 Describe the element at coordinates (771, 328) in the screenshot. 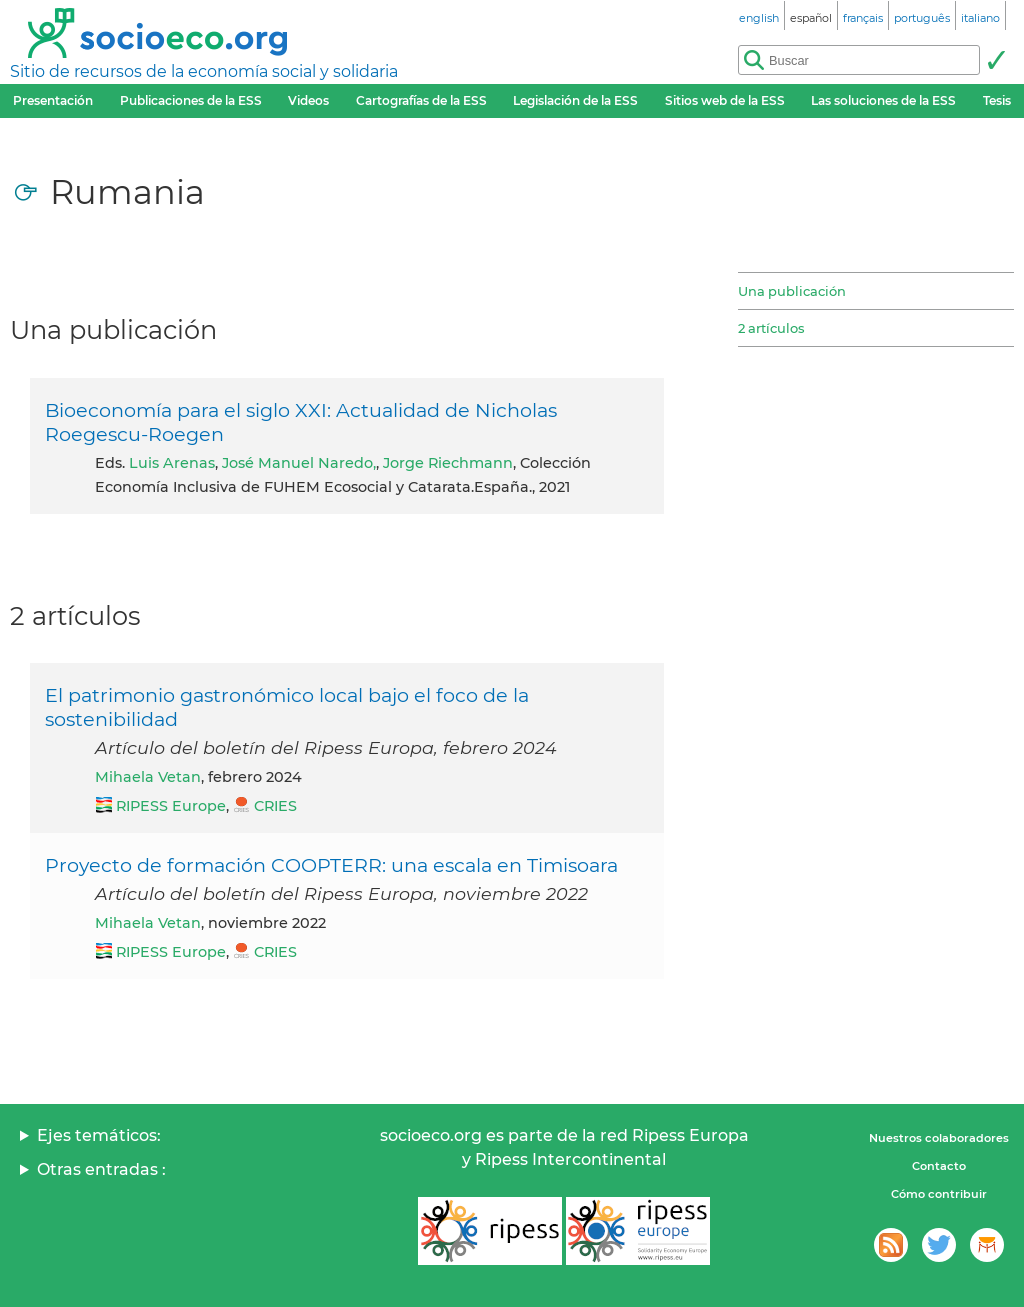

I see `2 artículos` at that location.